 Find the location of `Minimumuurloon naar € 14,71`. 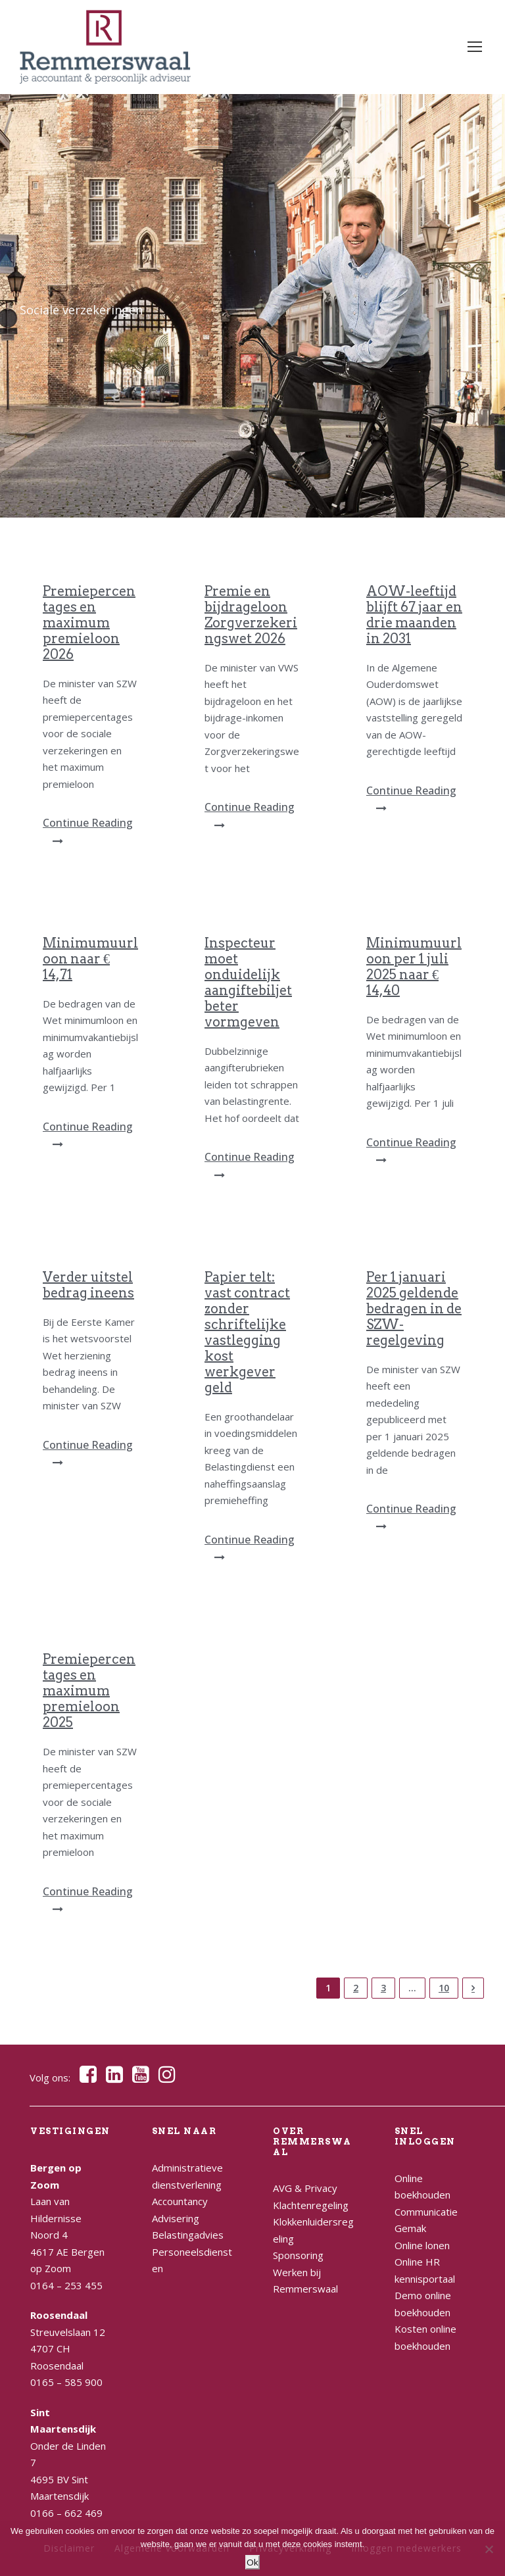

Minimumuurloon naar € 14,71 is located at coordinates (90, 959).